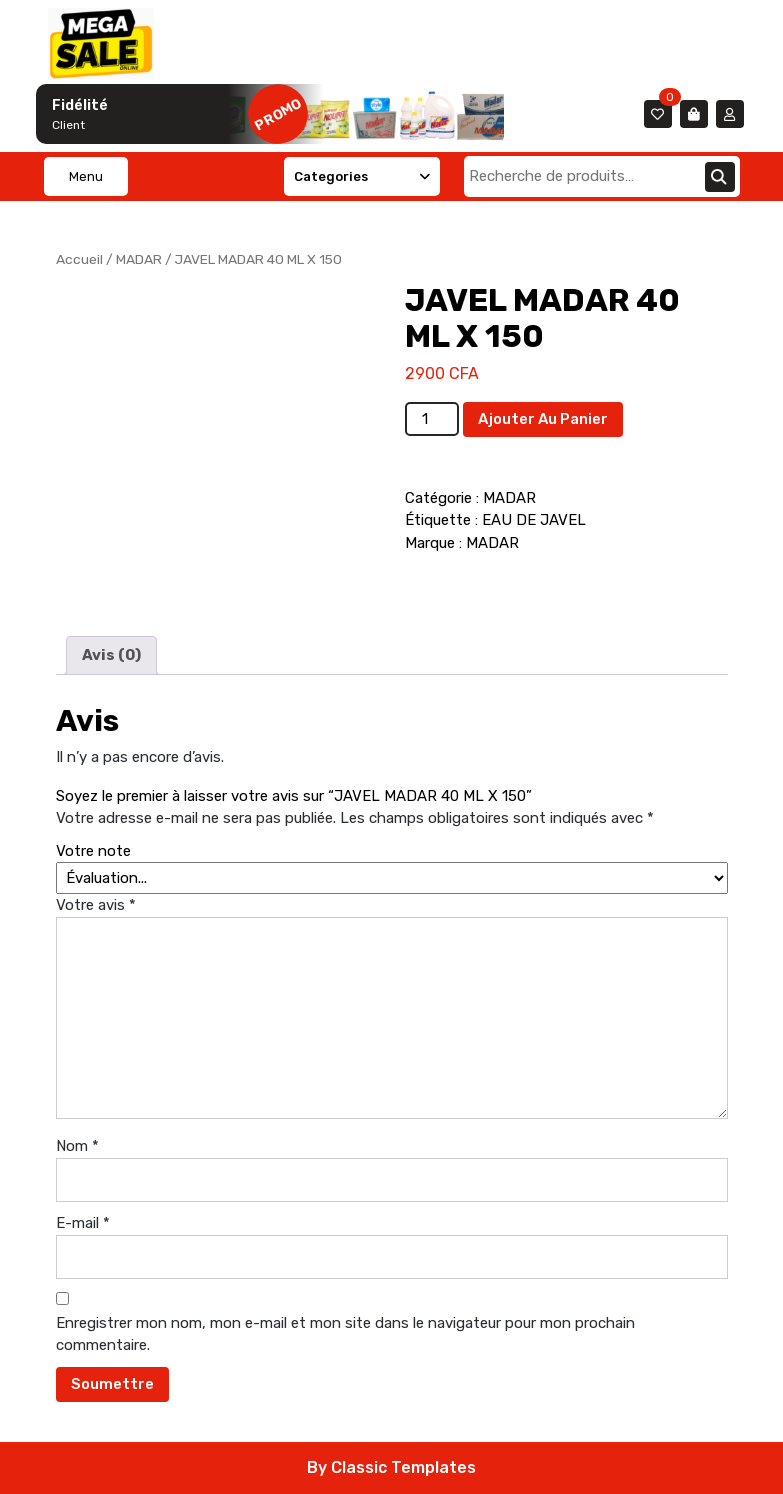  What do you see at coordinates (79, 259) in the screenshot?
I see `Accueil` at bounding box center [79, 259].